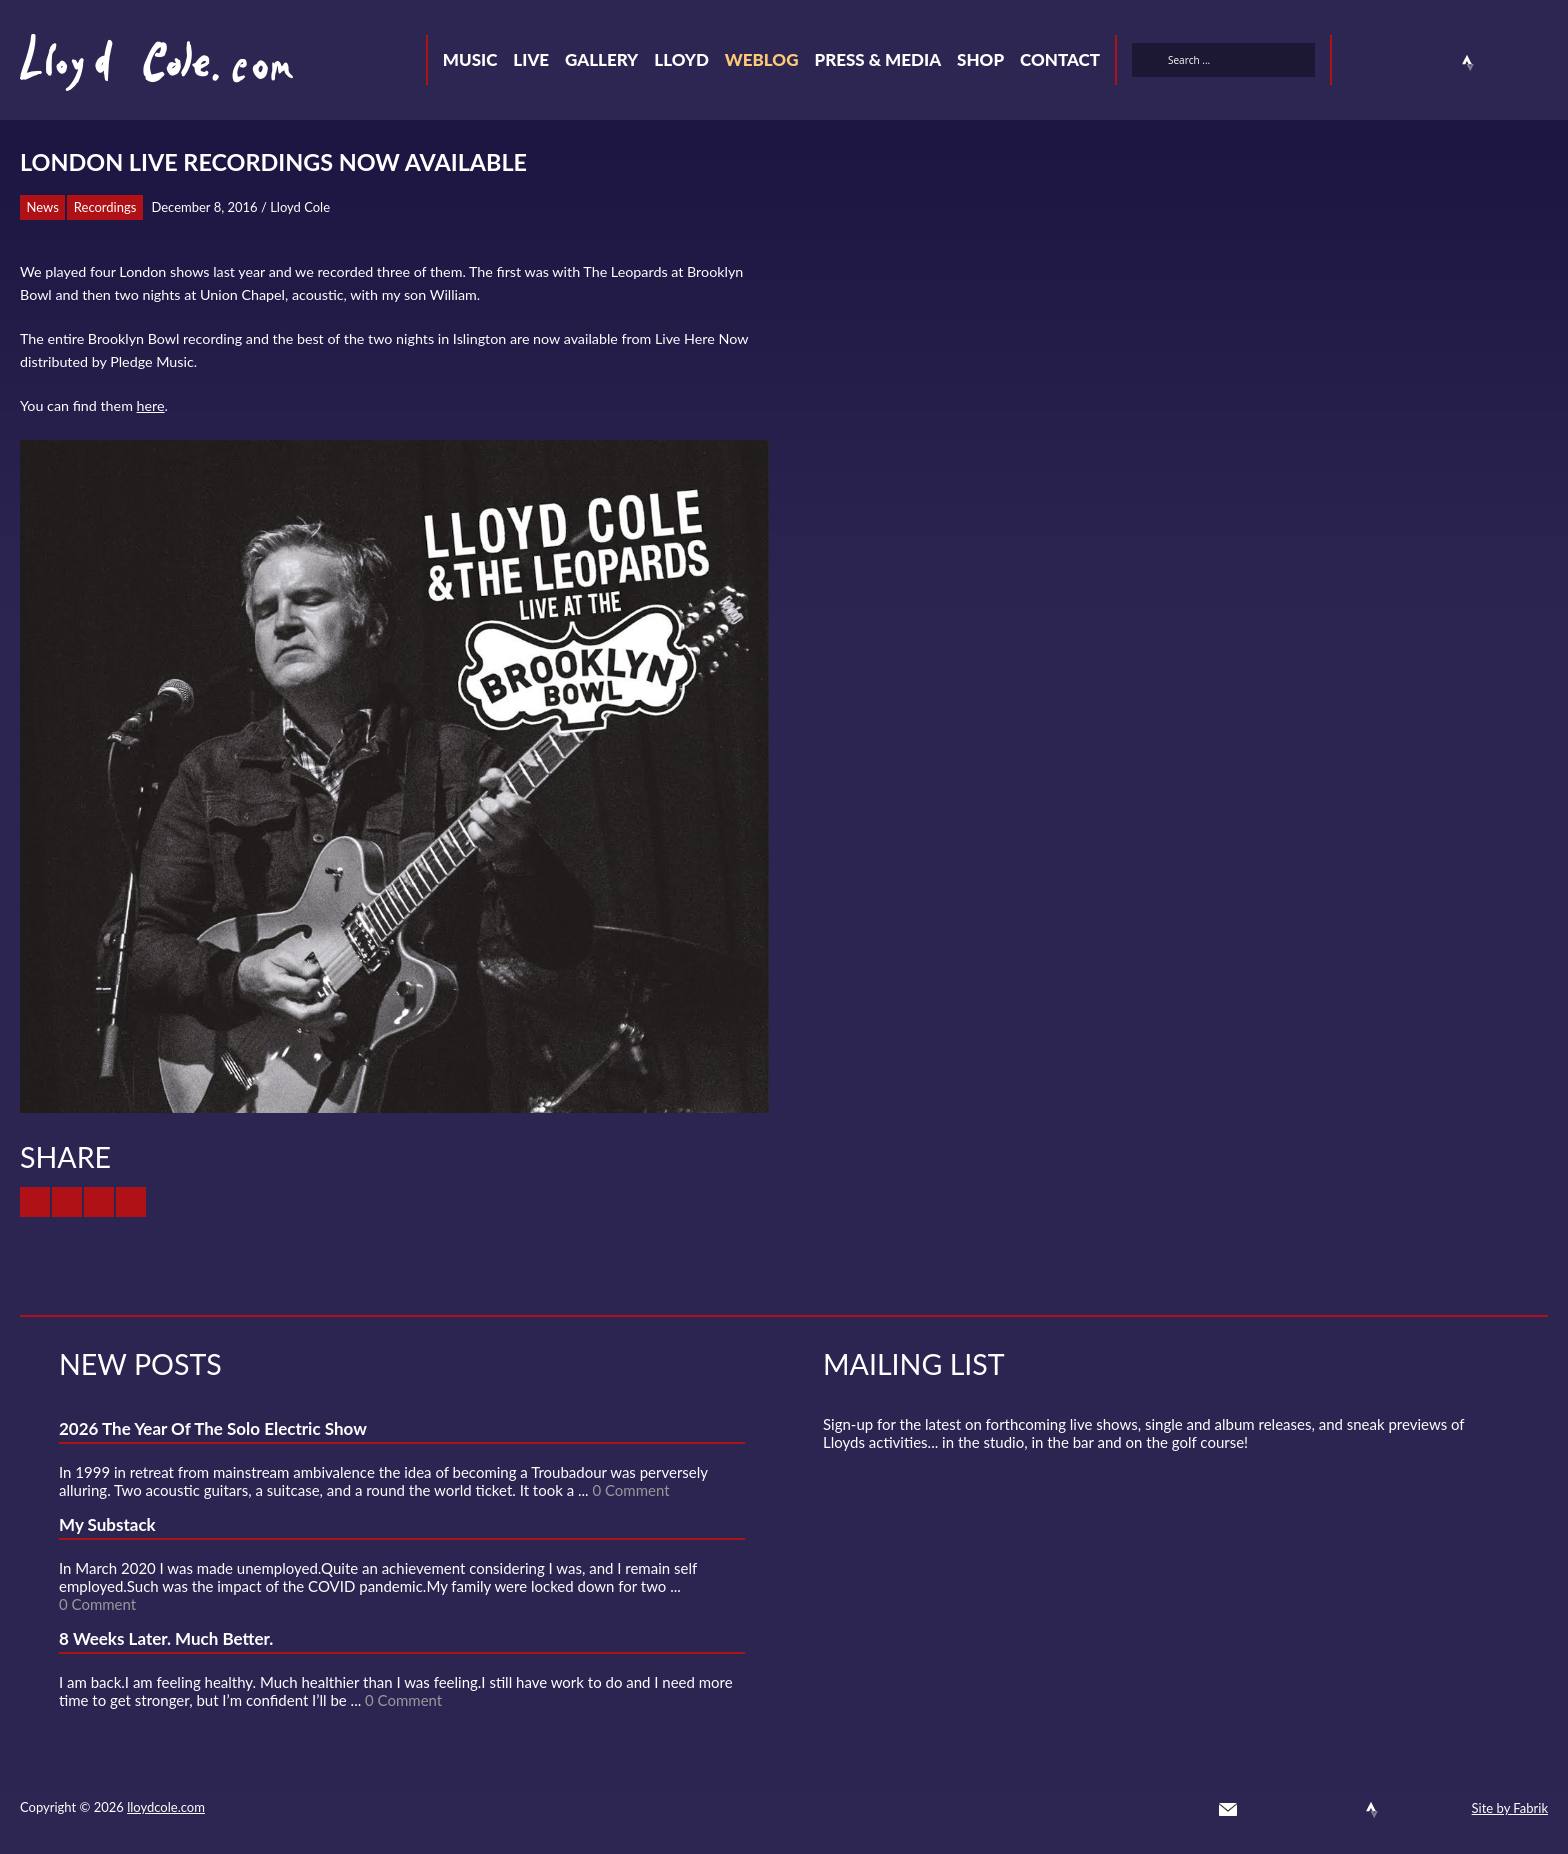  I want to click on My Substack, so click(107, 1524).